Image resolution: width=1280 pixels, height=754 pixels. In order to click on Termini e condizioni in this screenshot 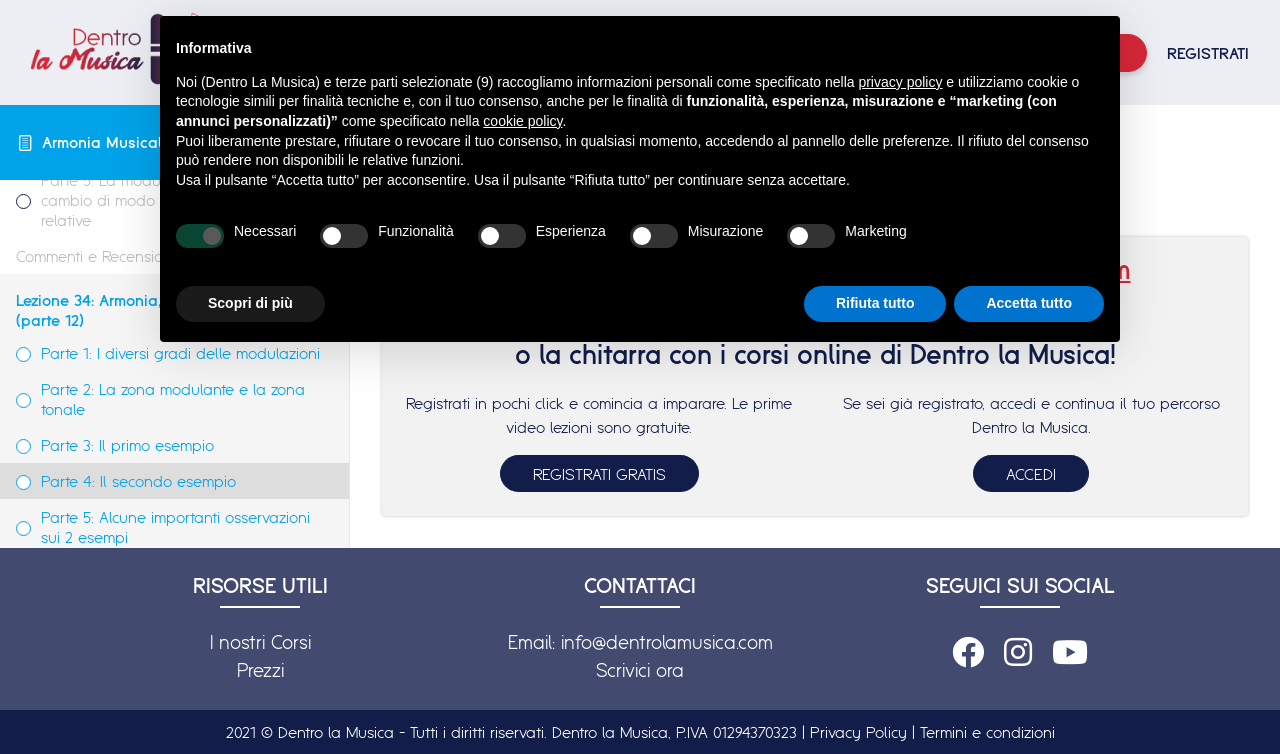, I will do `click(987, 732)`.